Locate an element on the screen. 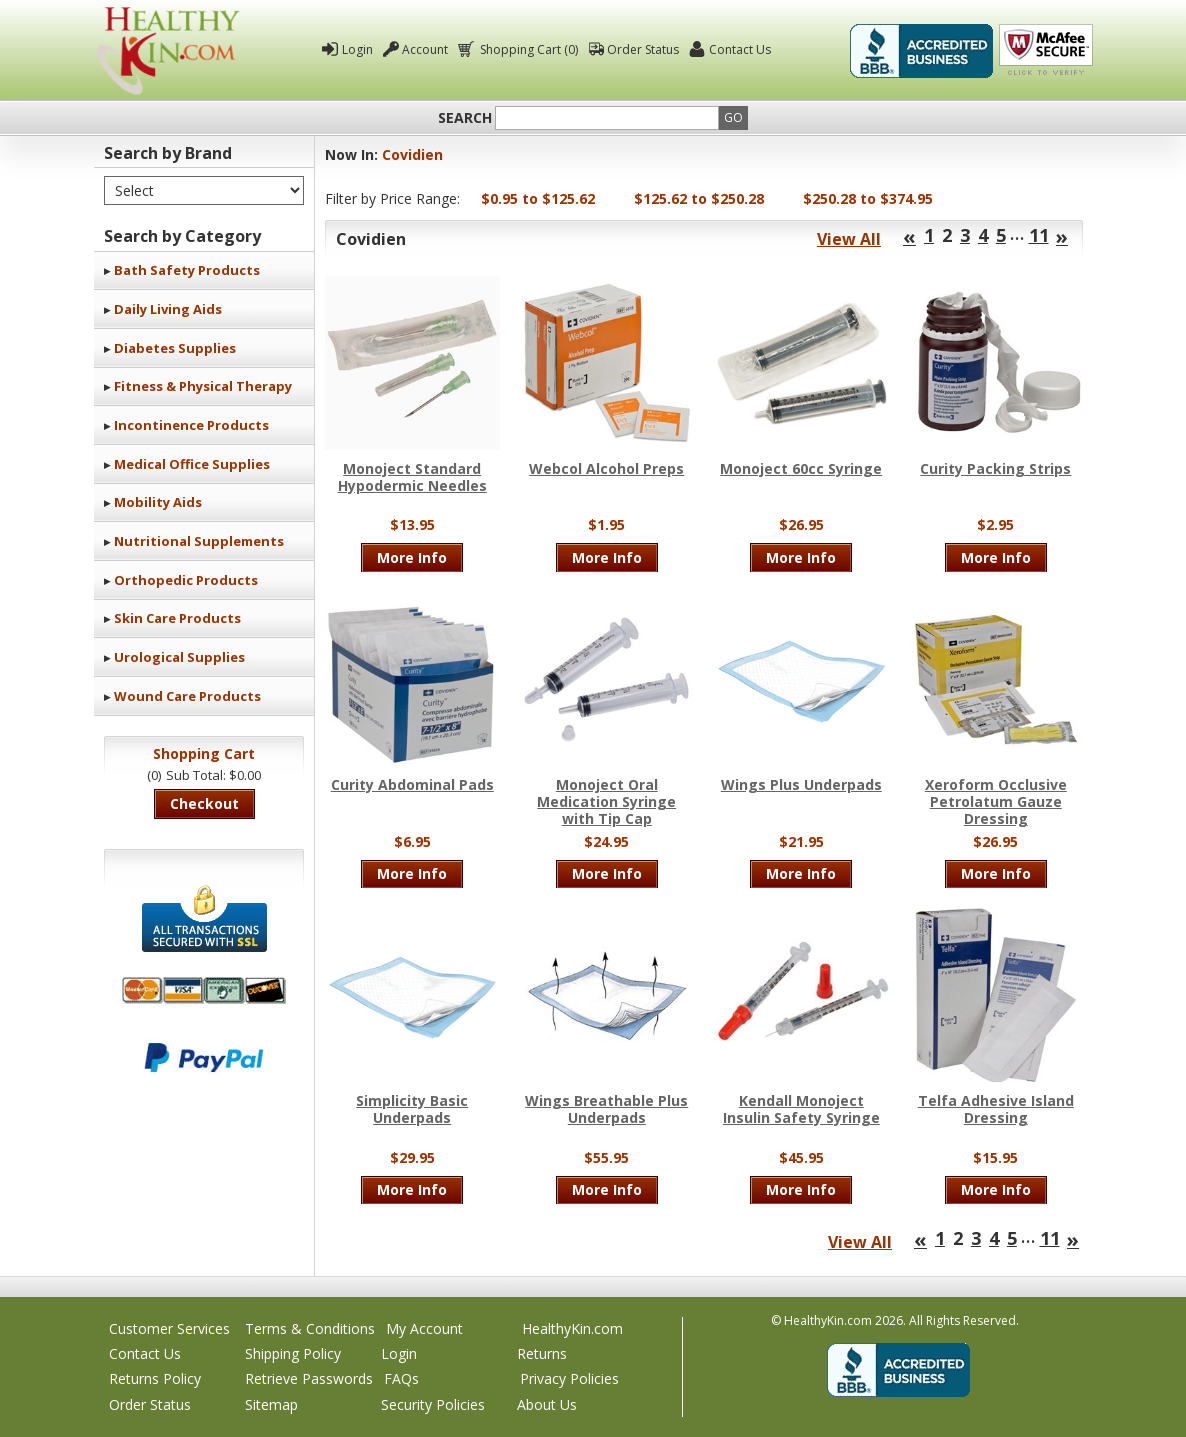 The height and width of the screenshot is (1437, 1186). We accept Mastercard, Visa, American Express and Discover is located at coordinates (204, 990).